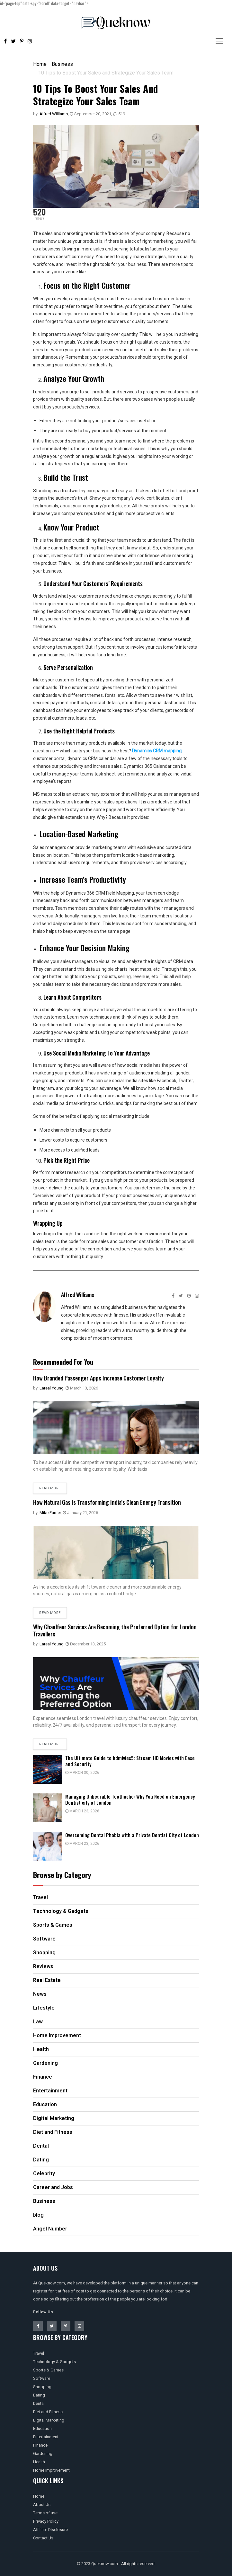 The width and height of the screenshot is (232, 2576). I want to click on Shopping, so click(42, 2387).